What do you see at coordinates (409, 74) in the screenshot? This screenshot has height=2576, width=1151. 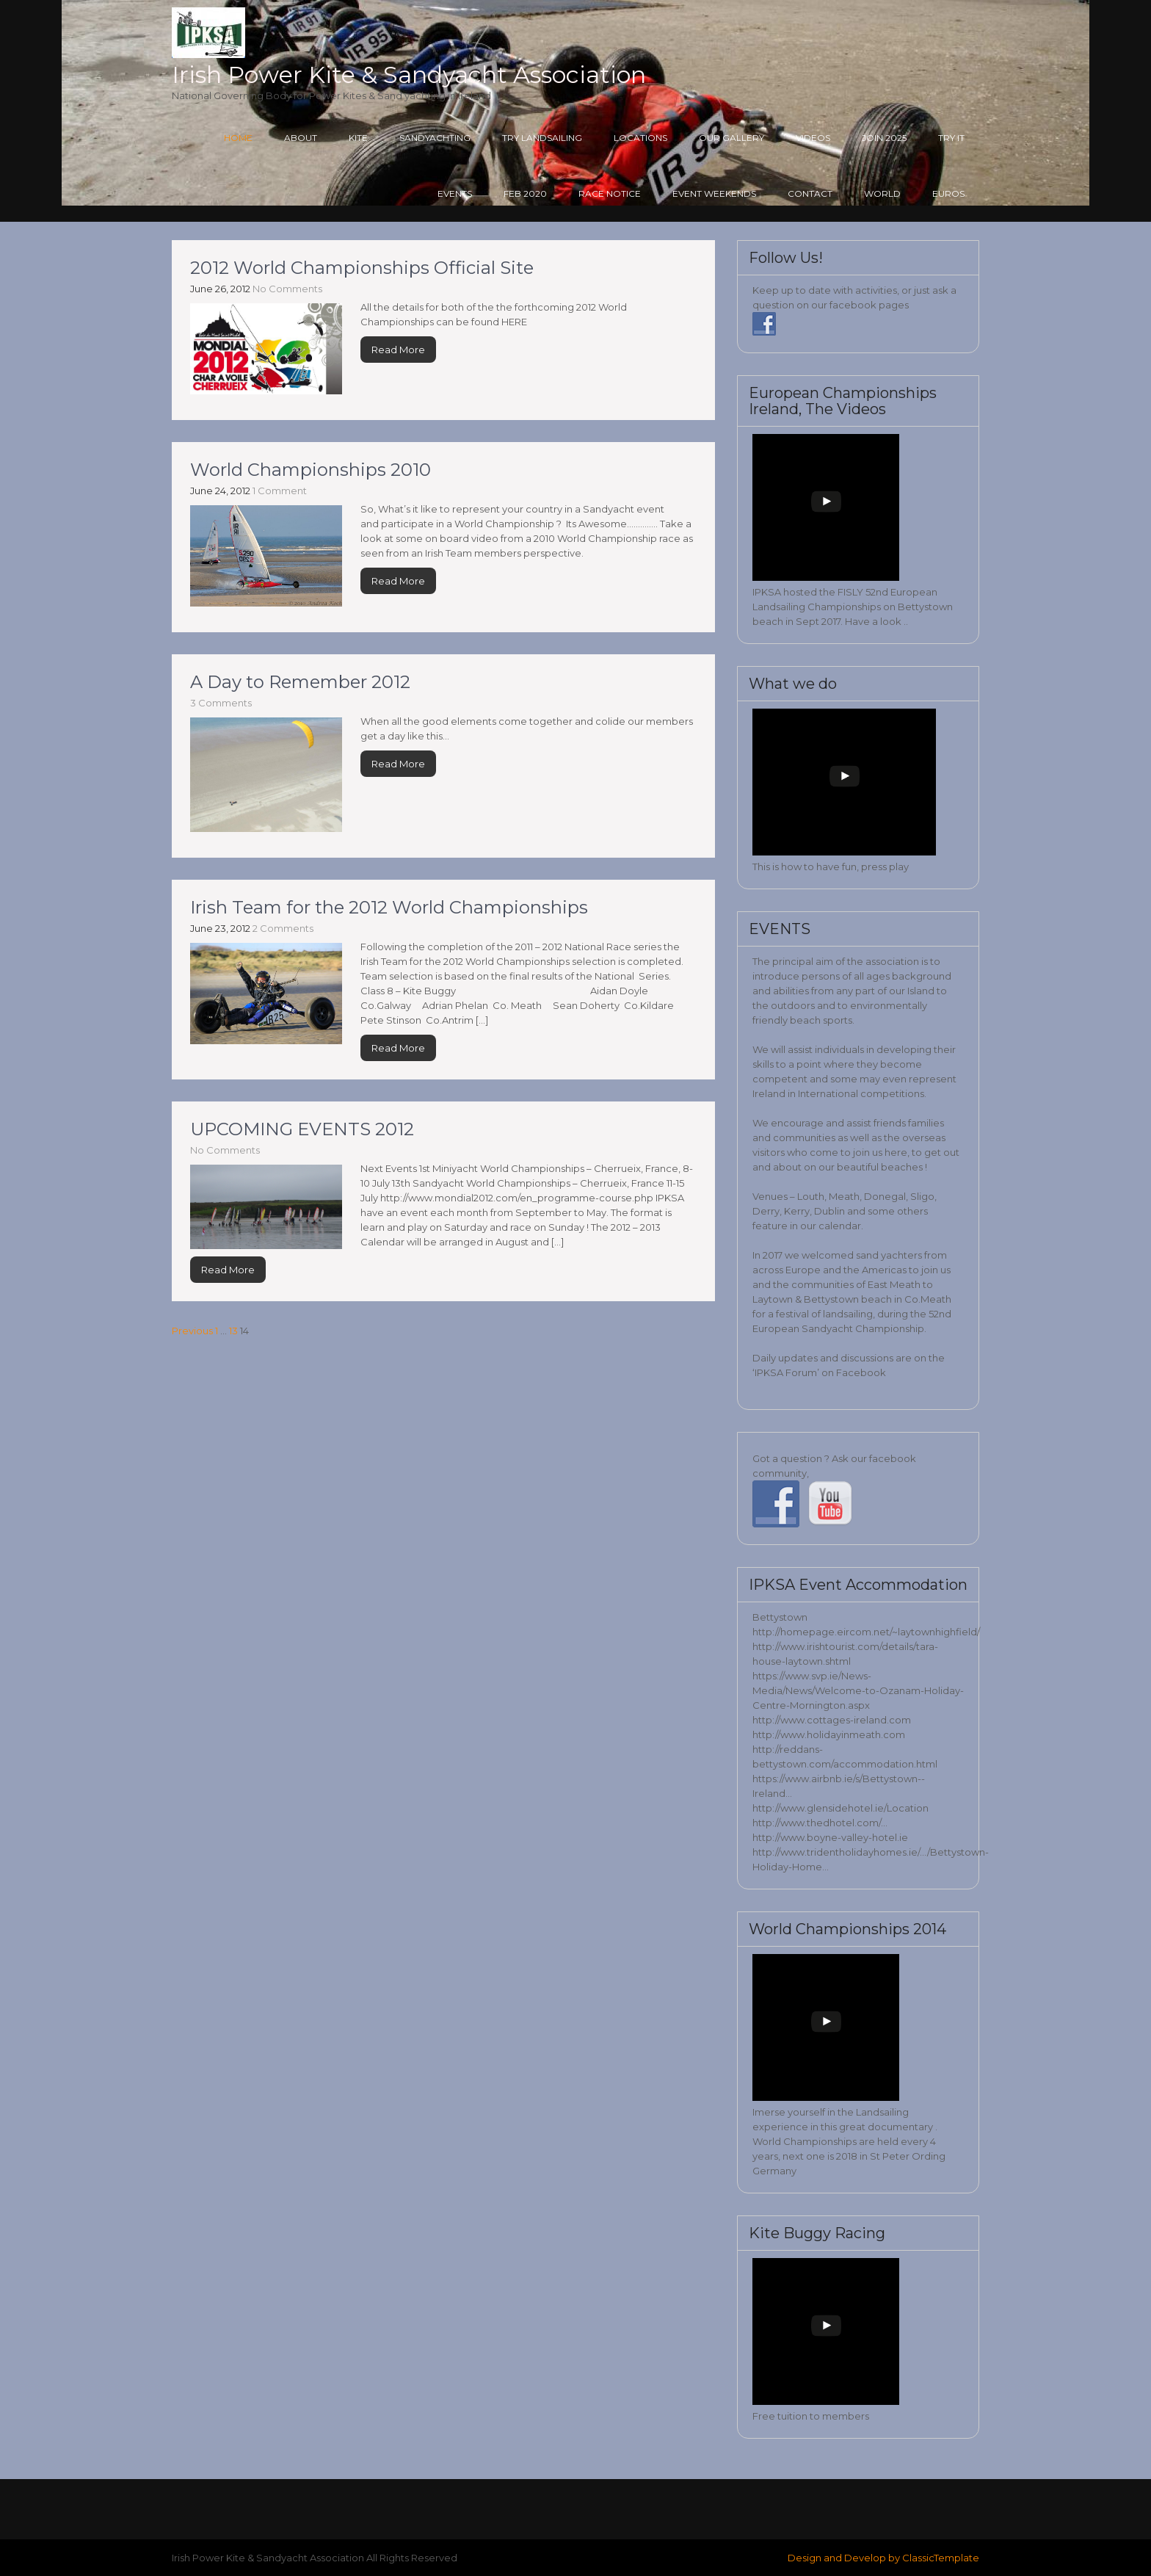 I see `Irish Power Kite & Sandyacht Association` at bounding box center [409, 74].